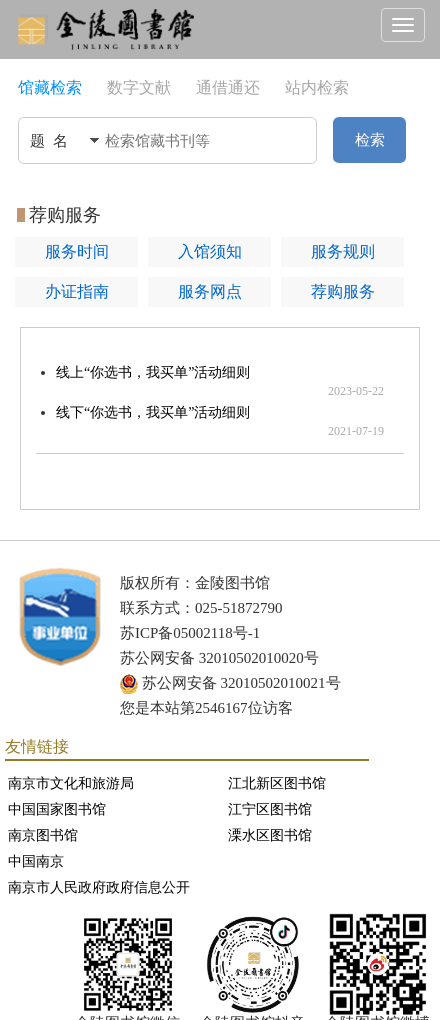 The height and width of the screenshot is (1020, 440). Describe the element at coordinates (77, 291) in the screenshot. I see `办证指南` at that location.